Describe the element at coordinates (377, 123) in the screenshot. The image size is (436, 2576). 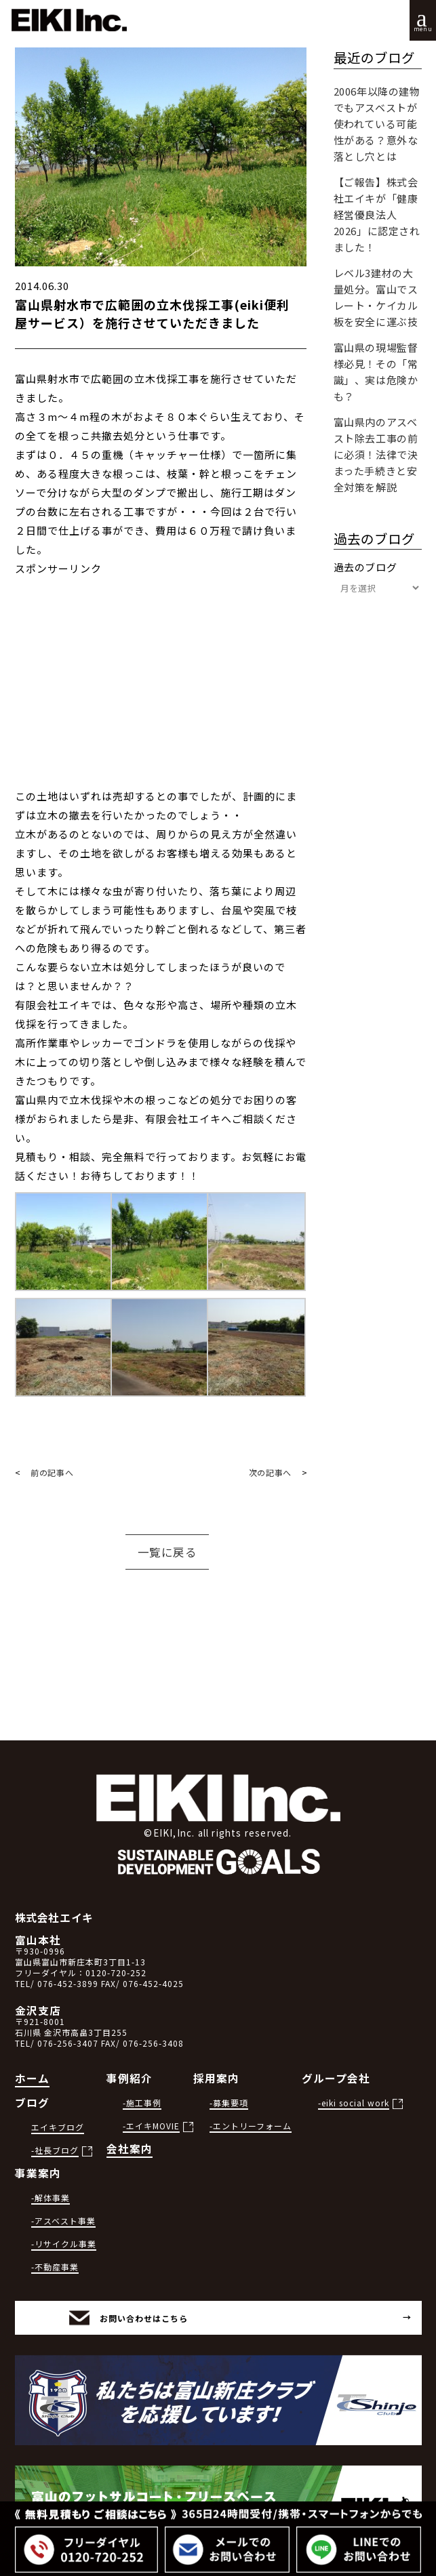
I see `2006年以降の建物でもアスベストが使われている可能性がある？意外な落とし穴とは` at that location.